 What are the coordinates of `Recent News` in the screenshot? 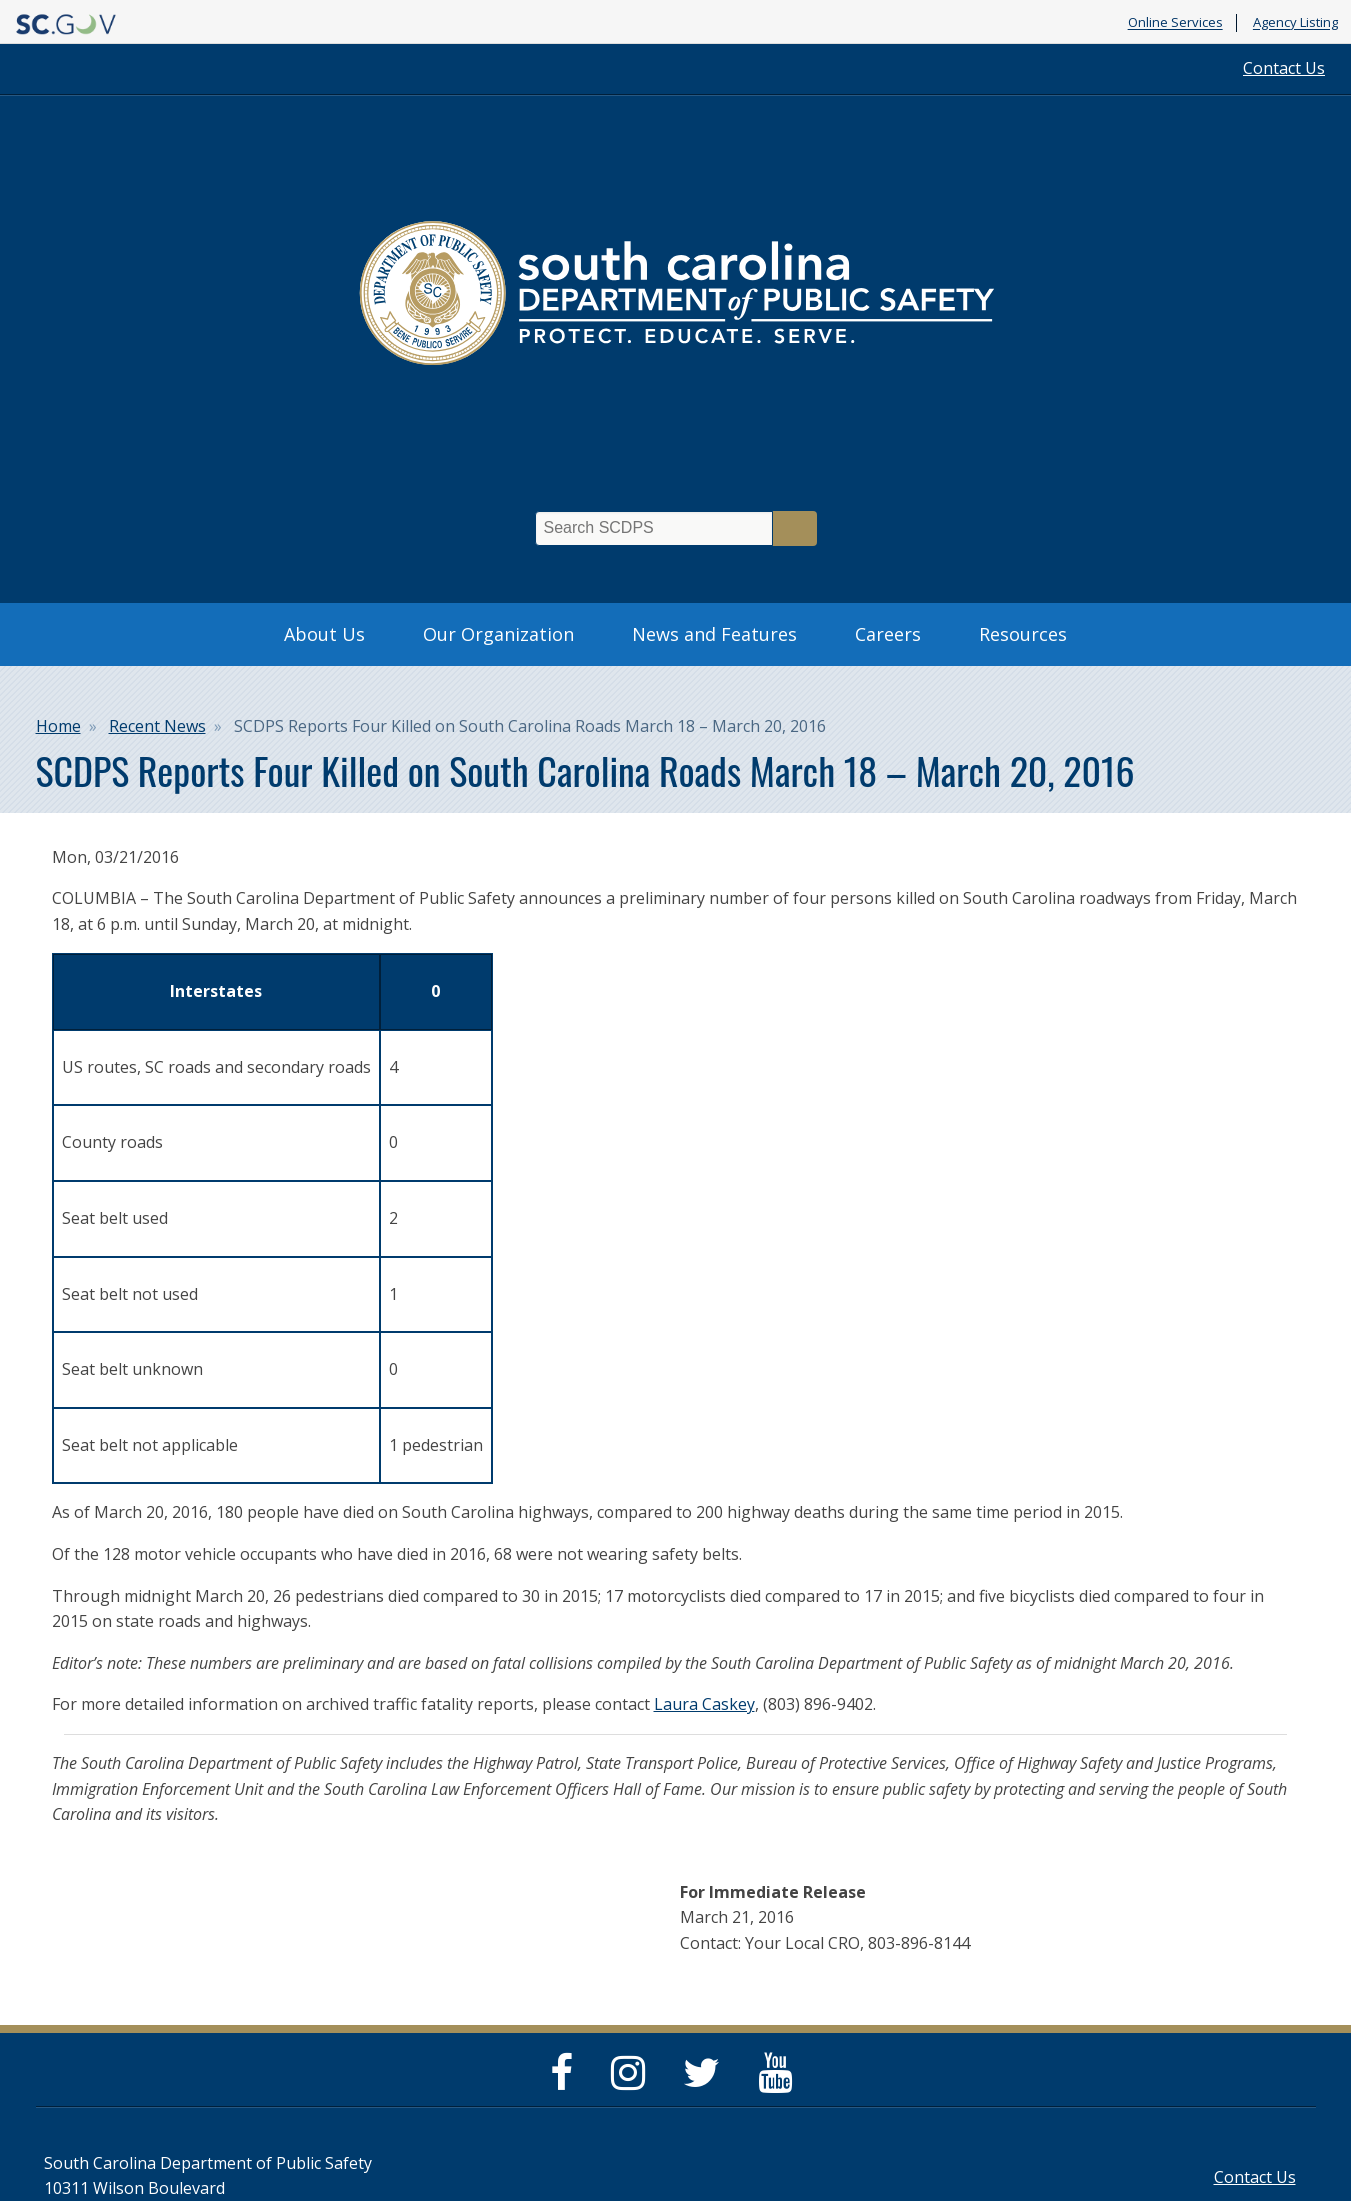 It's located at (157, 726).